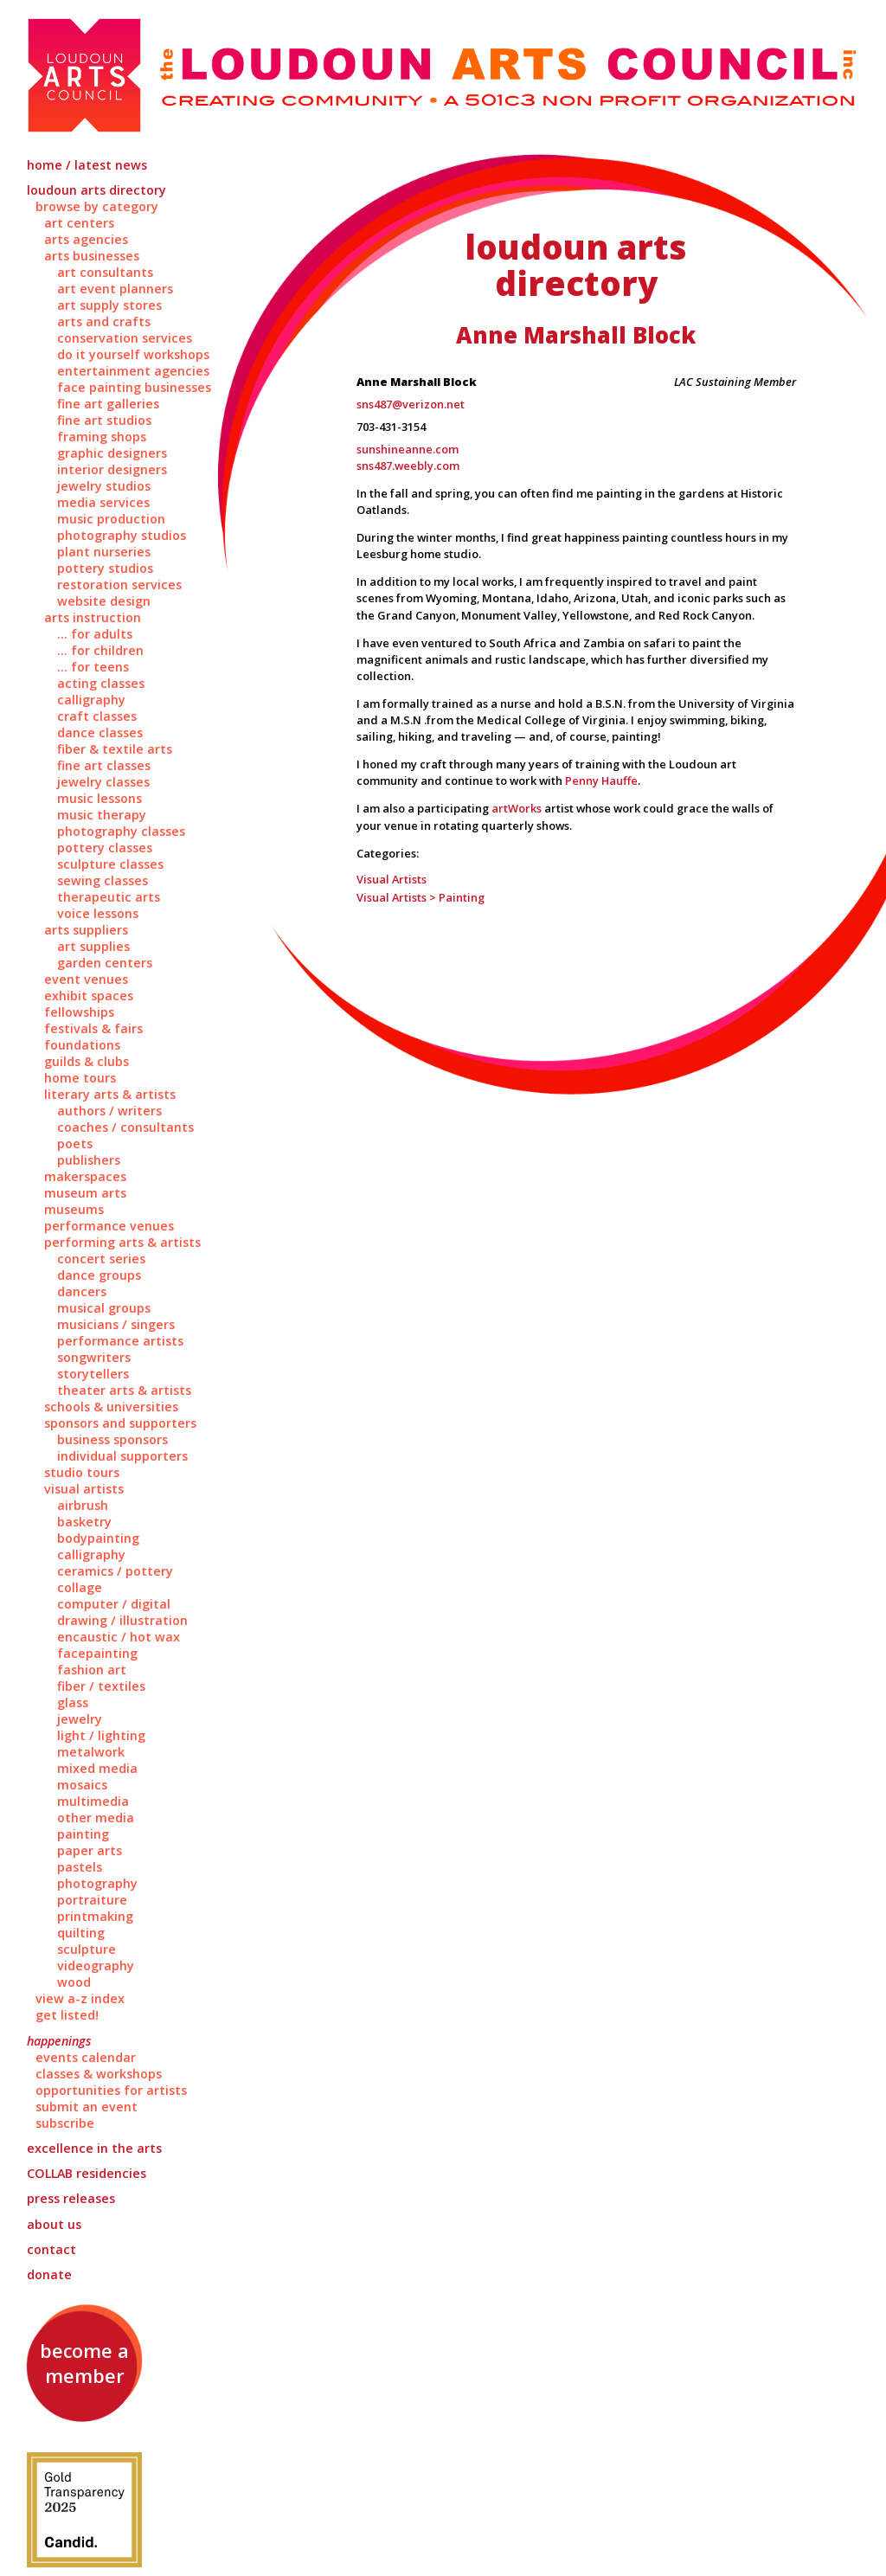 The image size is (886, 2576). Describe the element at coordinates (88, 995) in the screenshot. I see `Exhibit Spaces` at that location.